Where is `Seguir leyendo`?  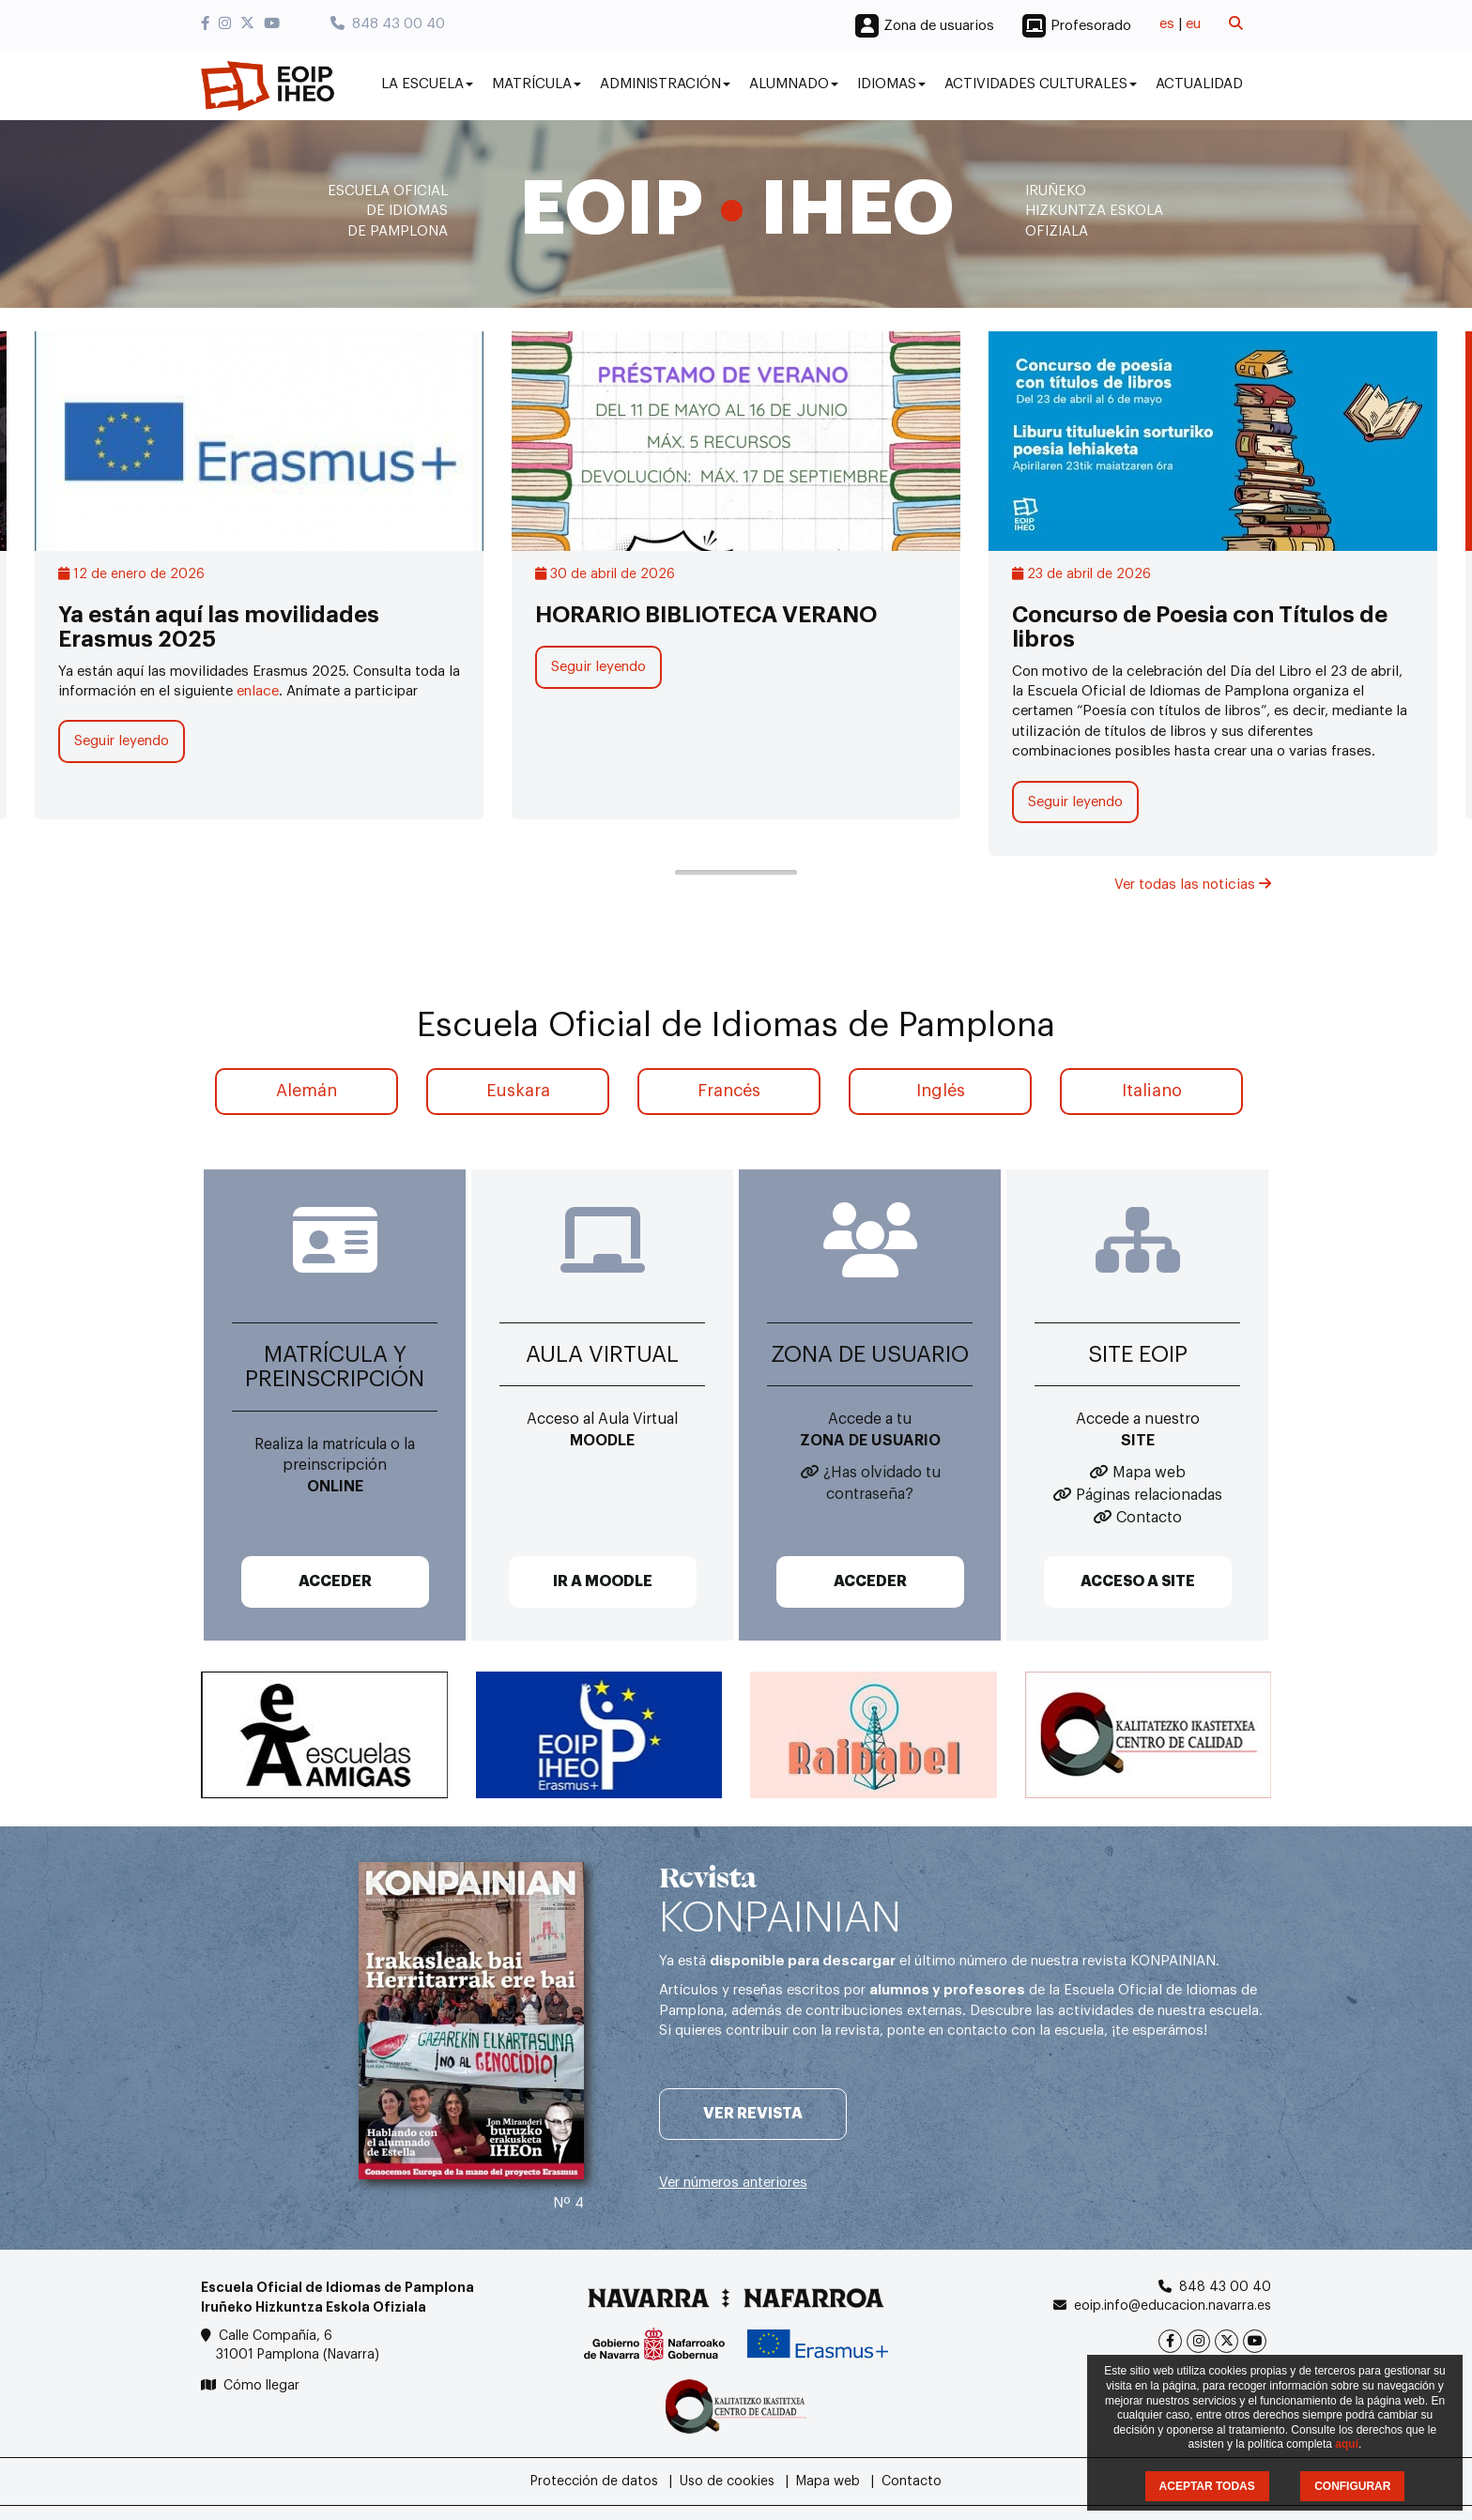
Seguir leyendo is located at coordinates (121, 741).